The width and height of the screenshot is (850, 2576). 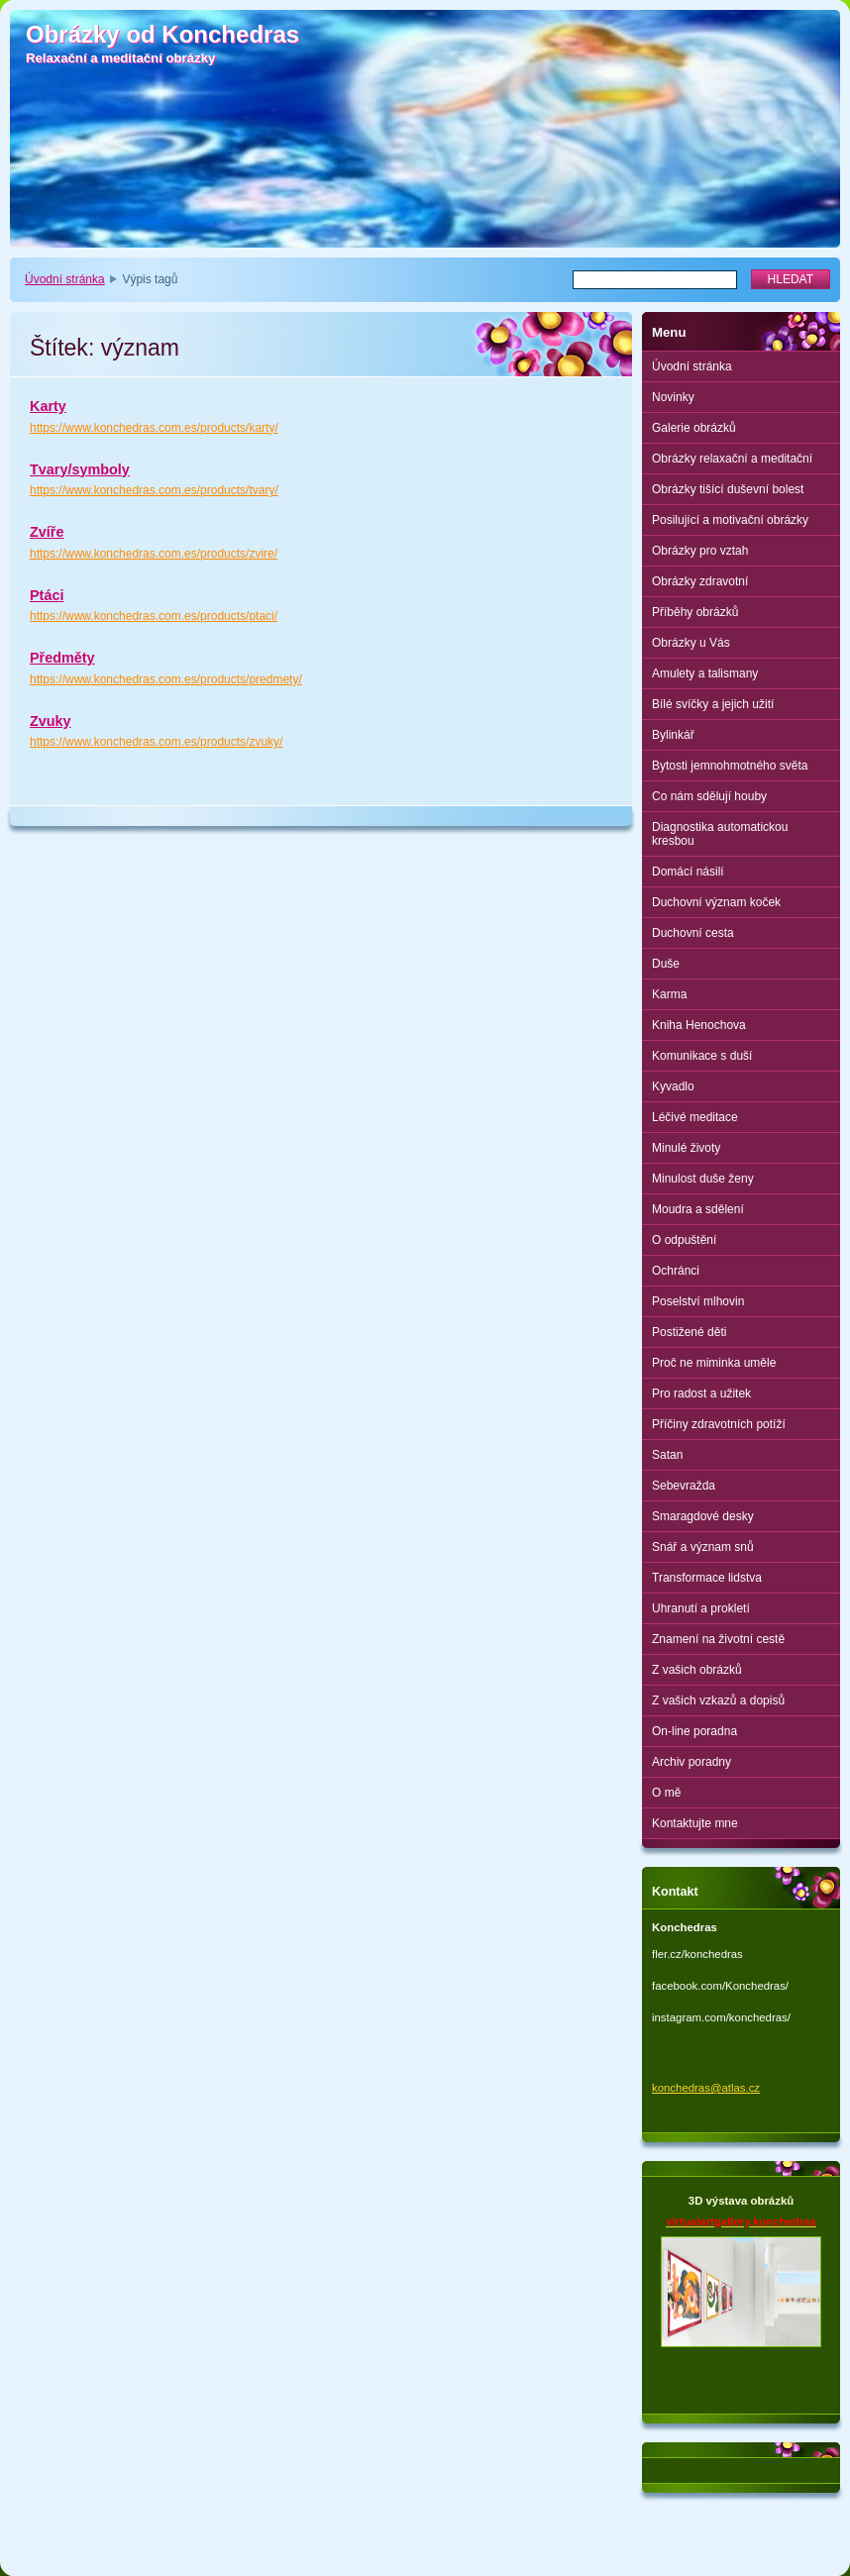 I want to click on Posilující a motivační obrázky, so click(x=730, y=520).